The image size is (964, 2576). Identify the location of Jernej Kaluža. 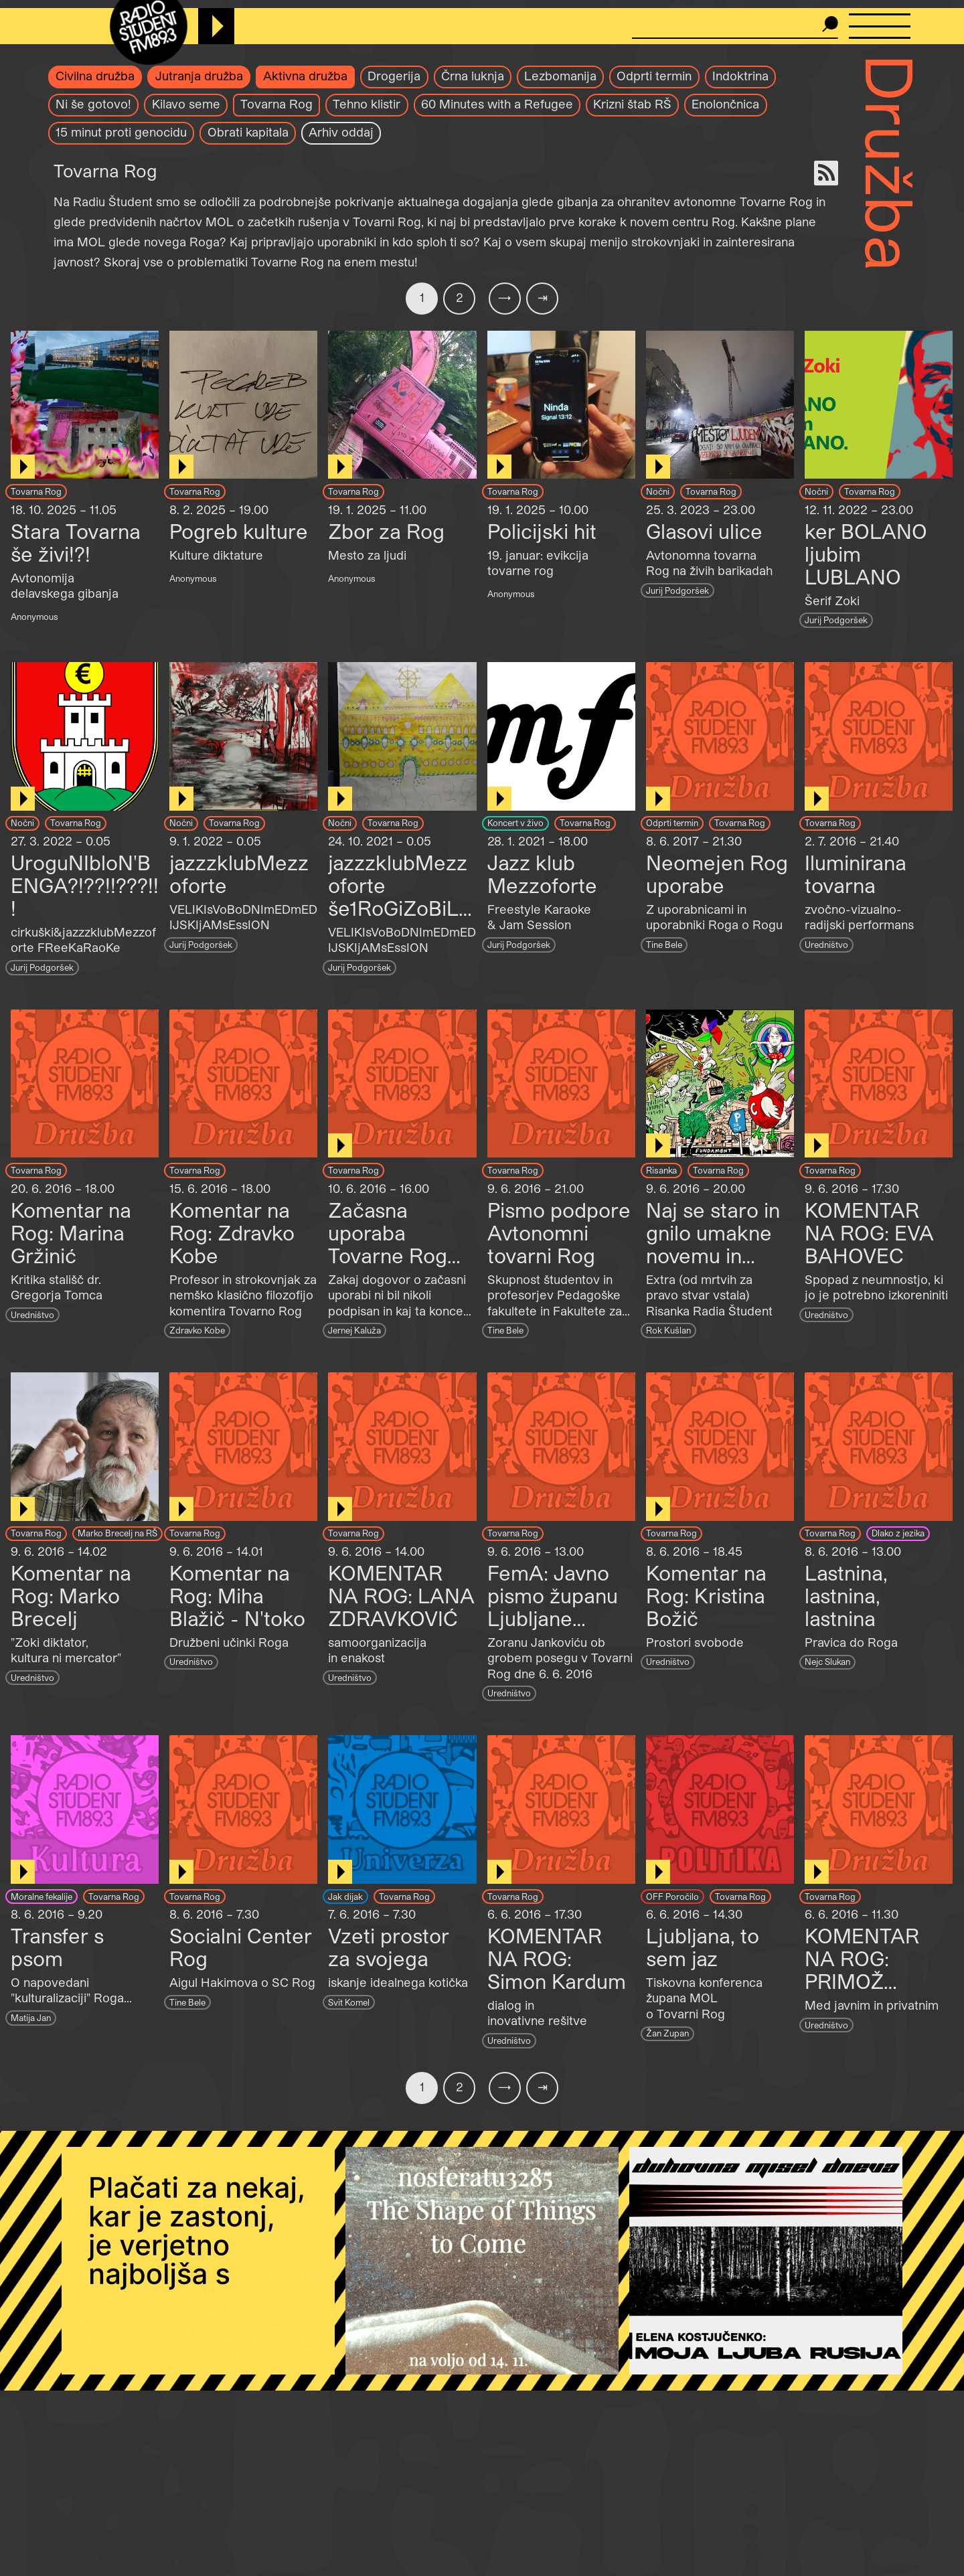
(354, 1330).